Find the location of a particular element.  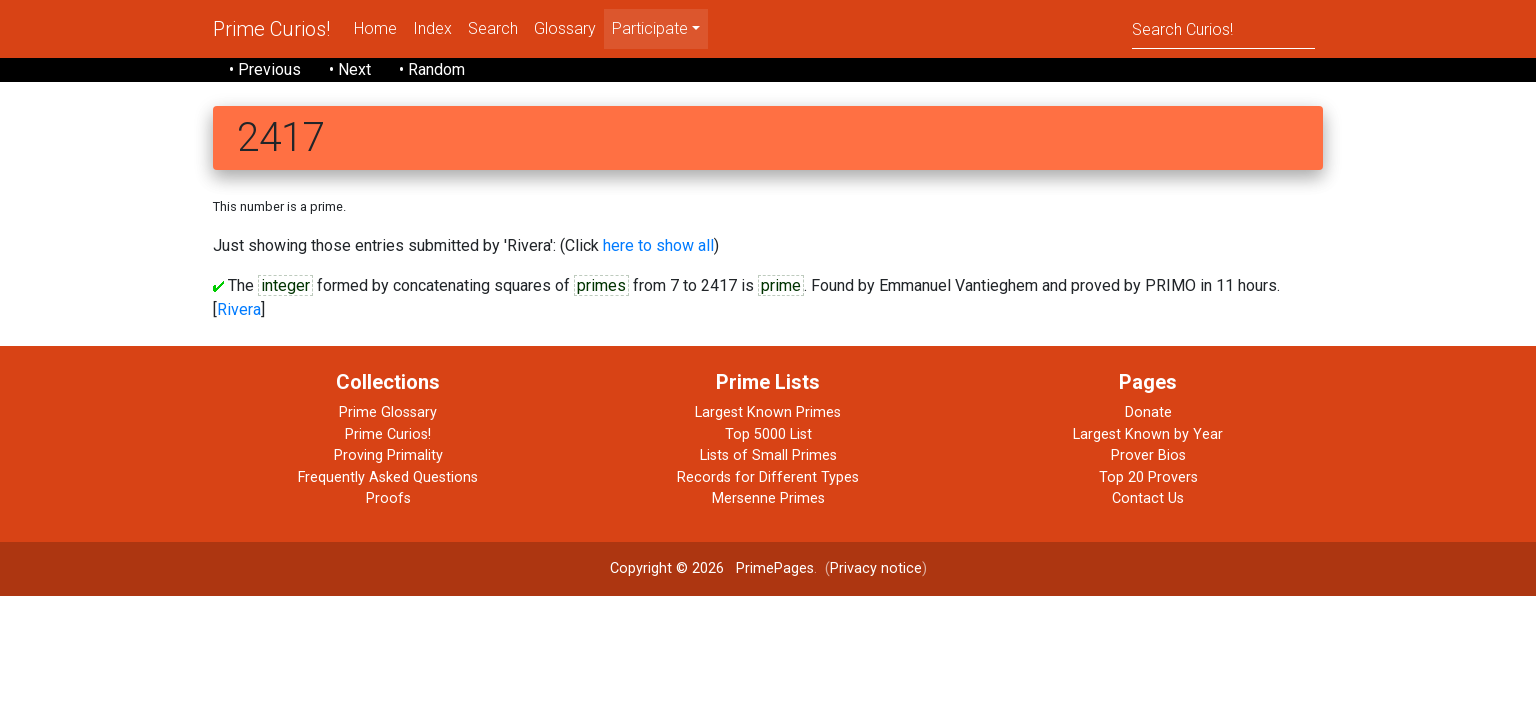

Rivera is located at coordinates (239, 309).